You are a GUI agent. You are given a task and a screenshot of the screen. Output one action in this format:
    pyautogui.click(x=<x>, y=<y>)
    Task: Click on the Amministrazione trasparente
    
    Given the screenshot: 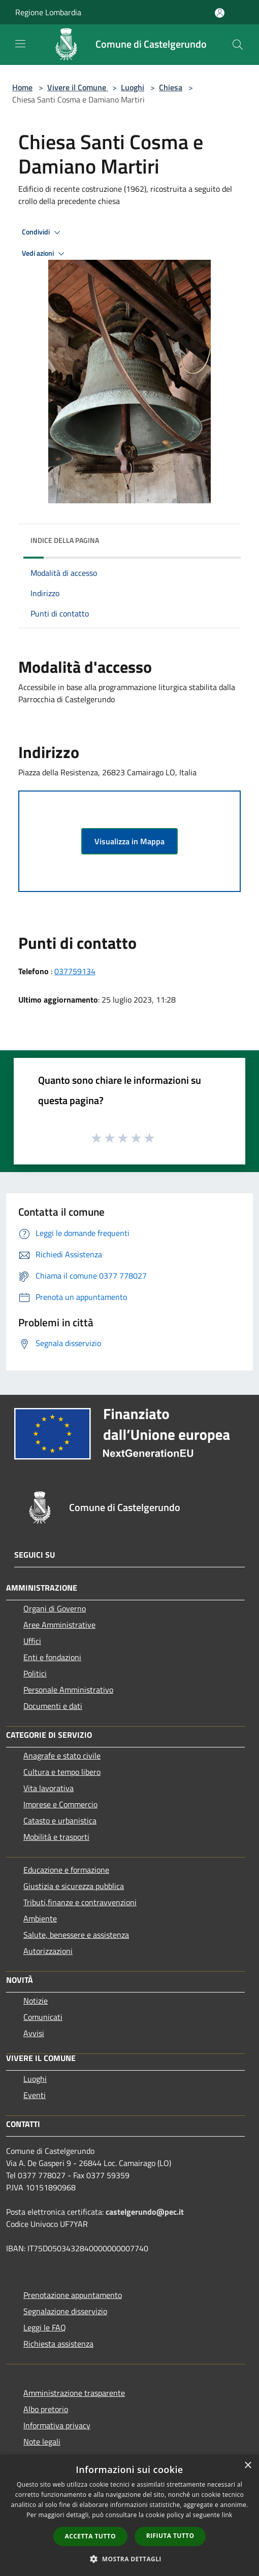 What is the action you would take?
    pyautogui.click(x=74, y=2393)
    